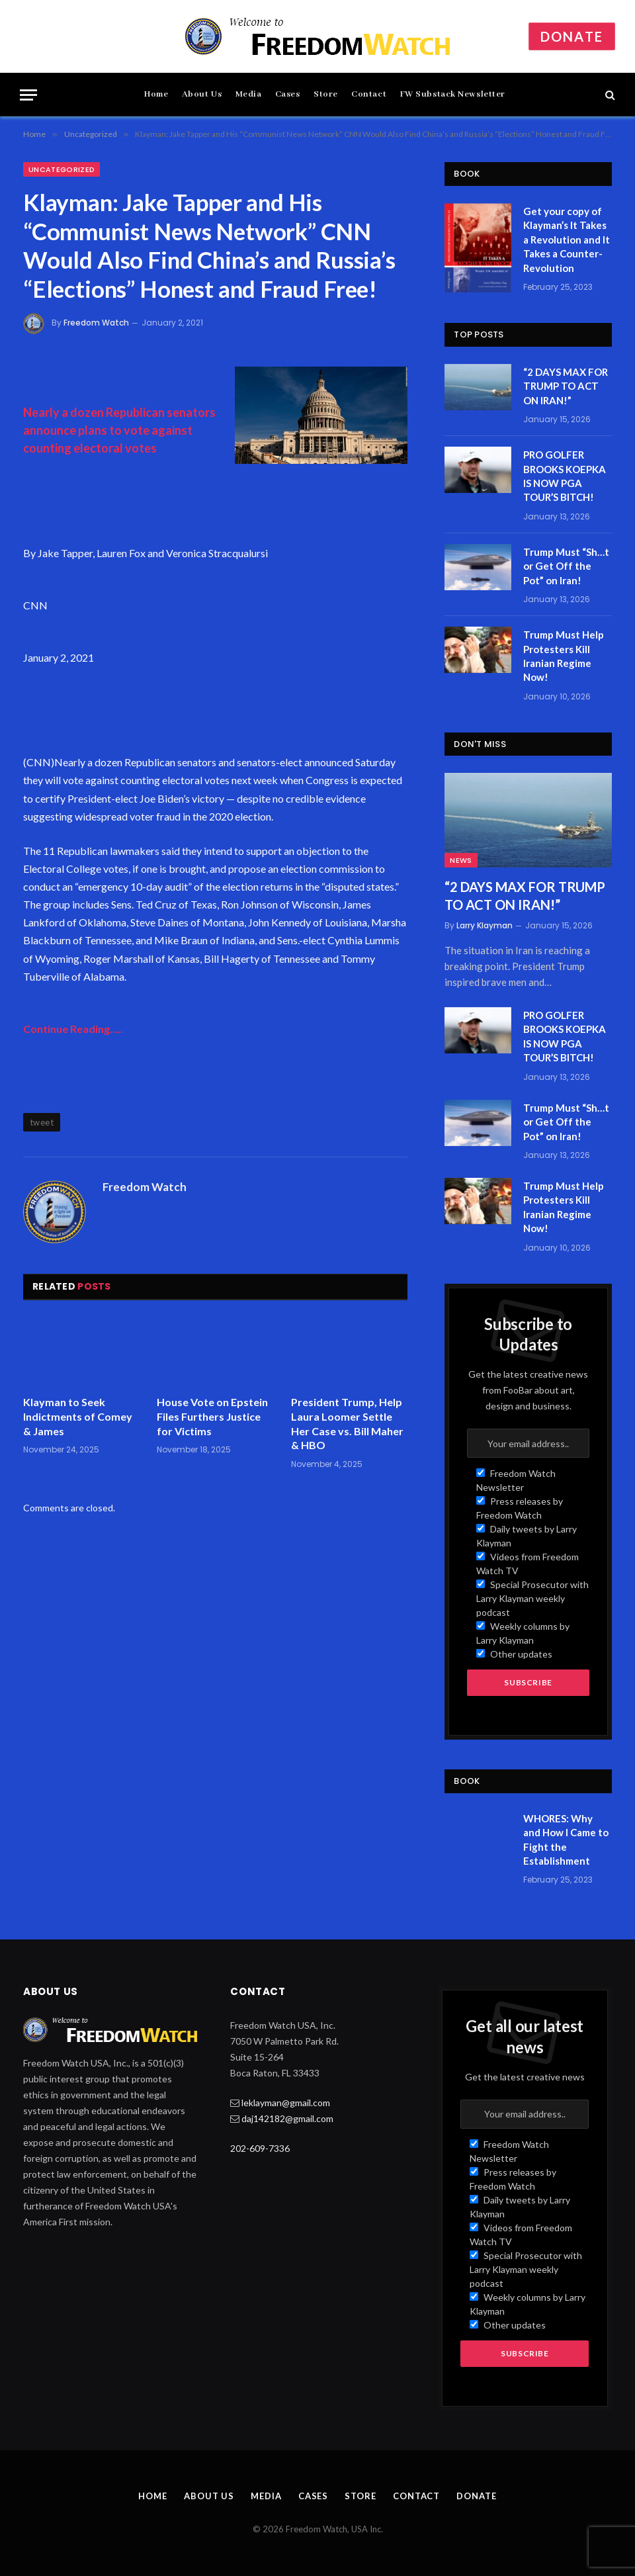  Describe the element at coordinates (563, 656) in the screenshot. I see `Trump Must Help Protesters Kill Iranian Regime Now!` at that location.